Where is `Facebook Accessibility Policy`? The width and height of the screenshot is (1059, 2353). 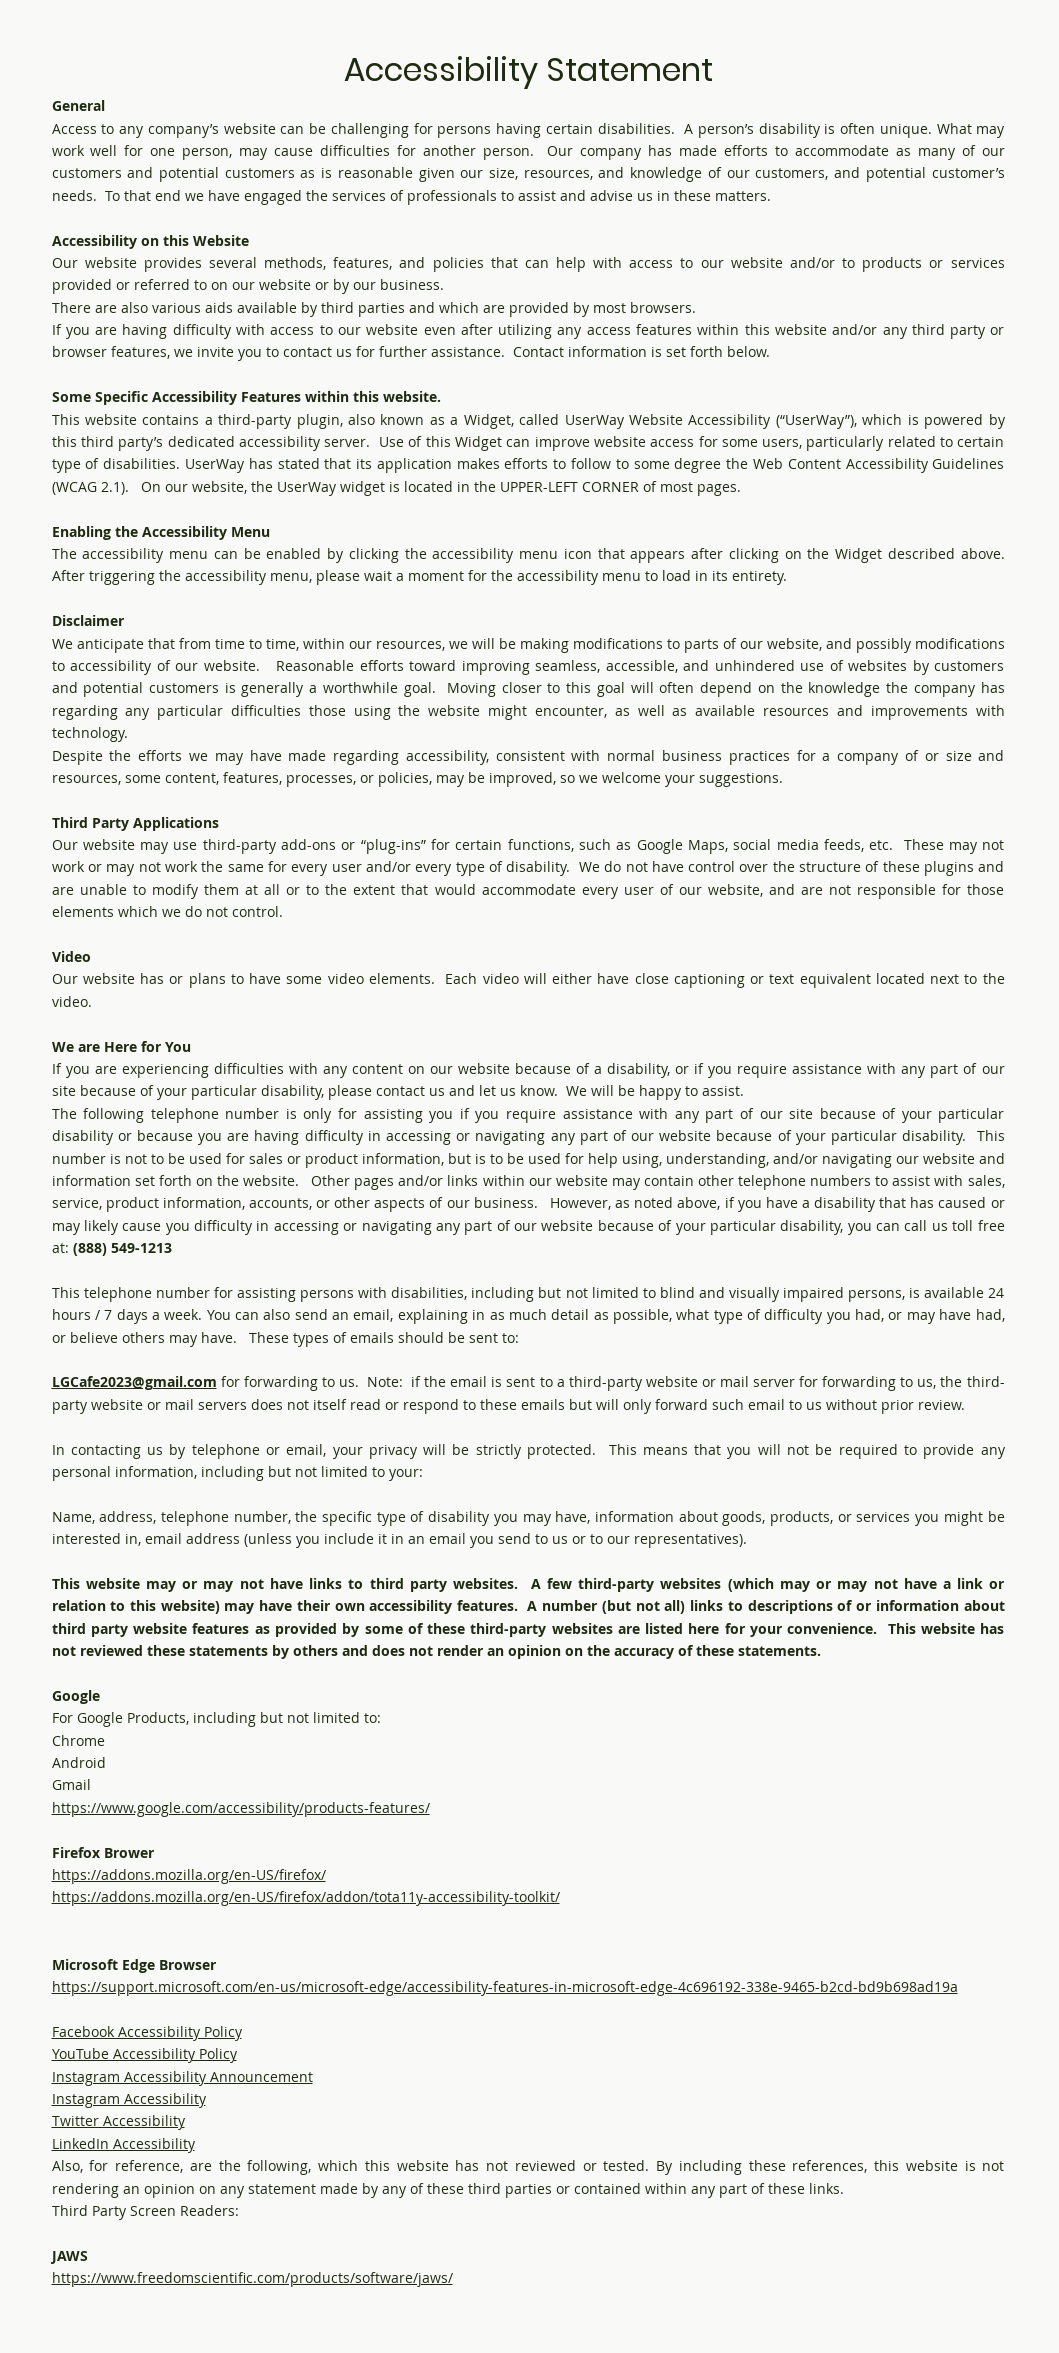 Facebook Accessibility Policy is located at coordinates (147, 2031).